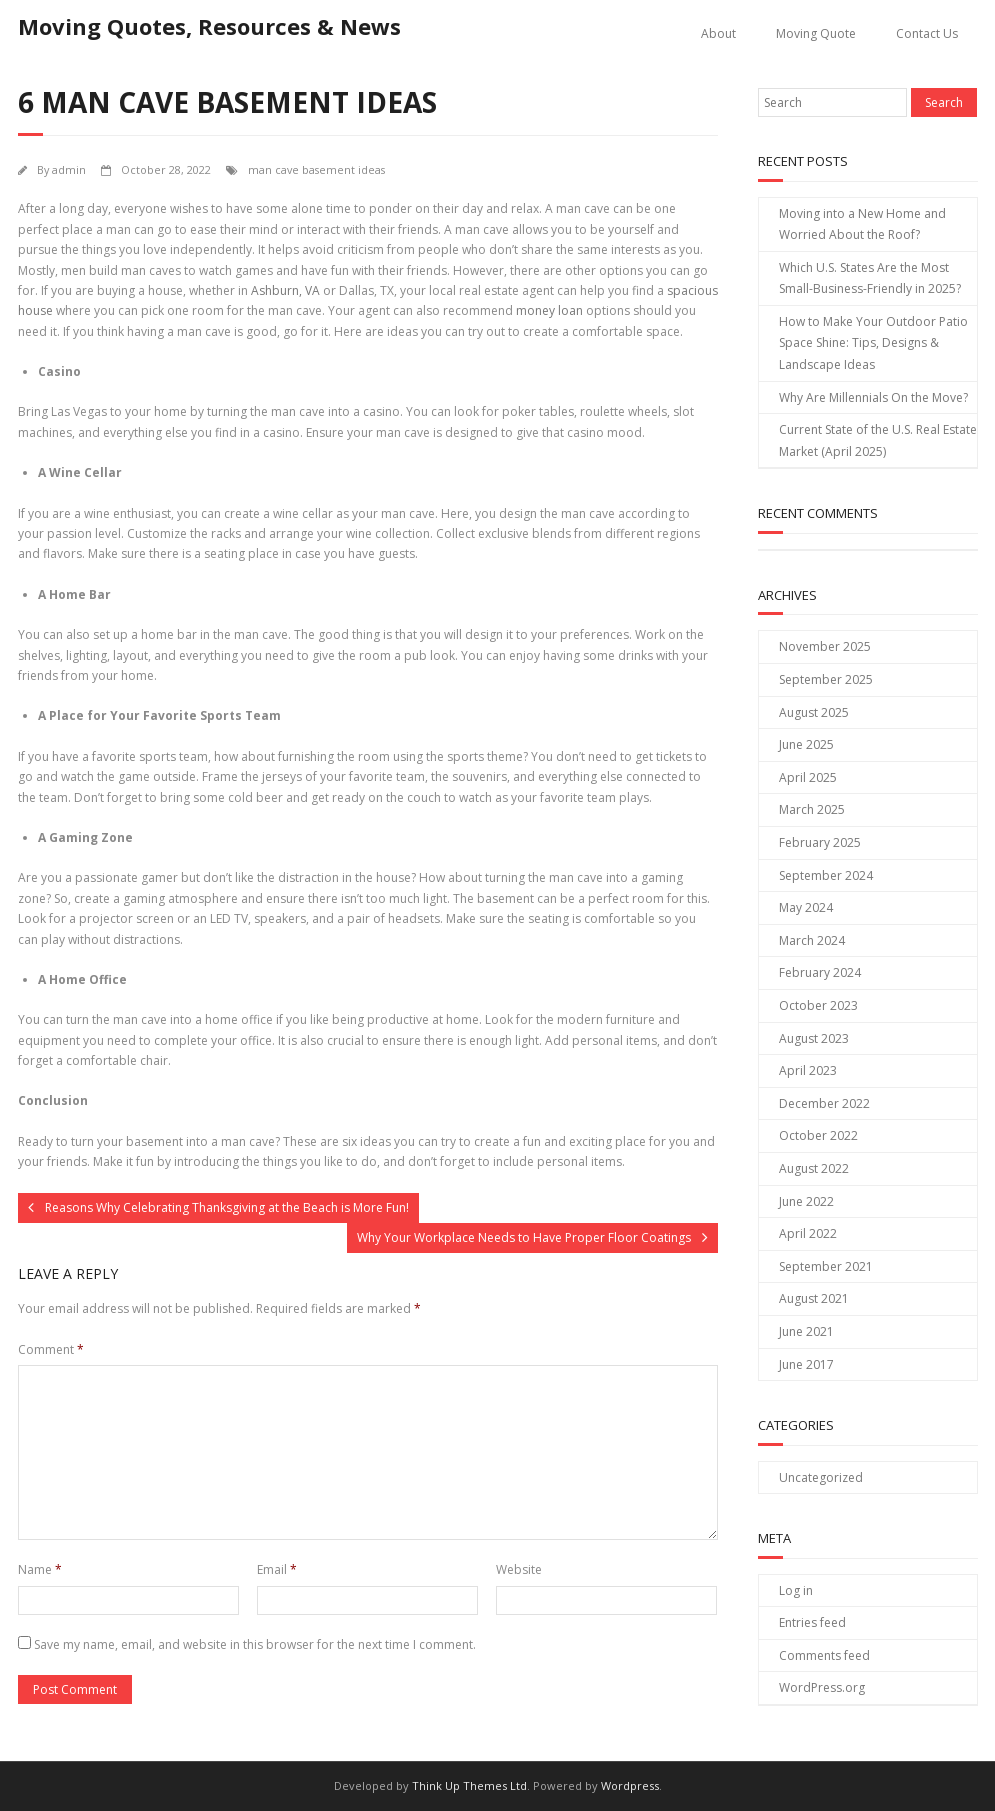 Image resolution: width=995 pixels, height=1811 pixels. I want to click on September 2025, so click(826, 679).